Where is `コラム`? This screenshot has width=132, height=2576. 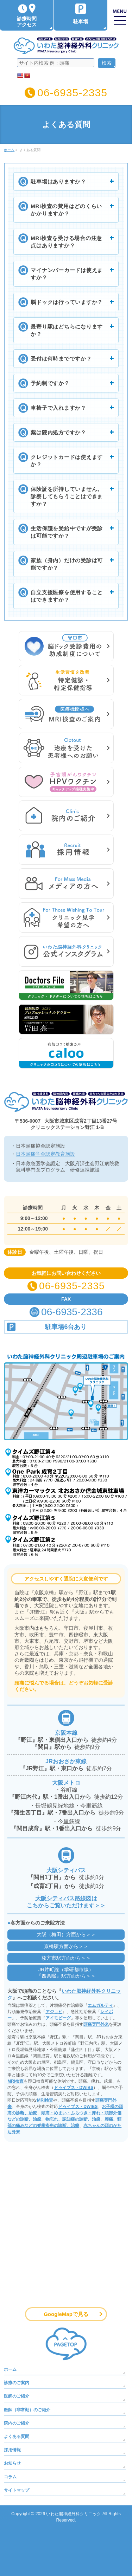 コラム is located at coordinates (10, 2476).